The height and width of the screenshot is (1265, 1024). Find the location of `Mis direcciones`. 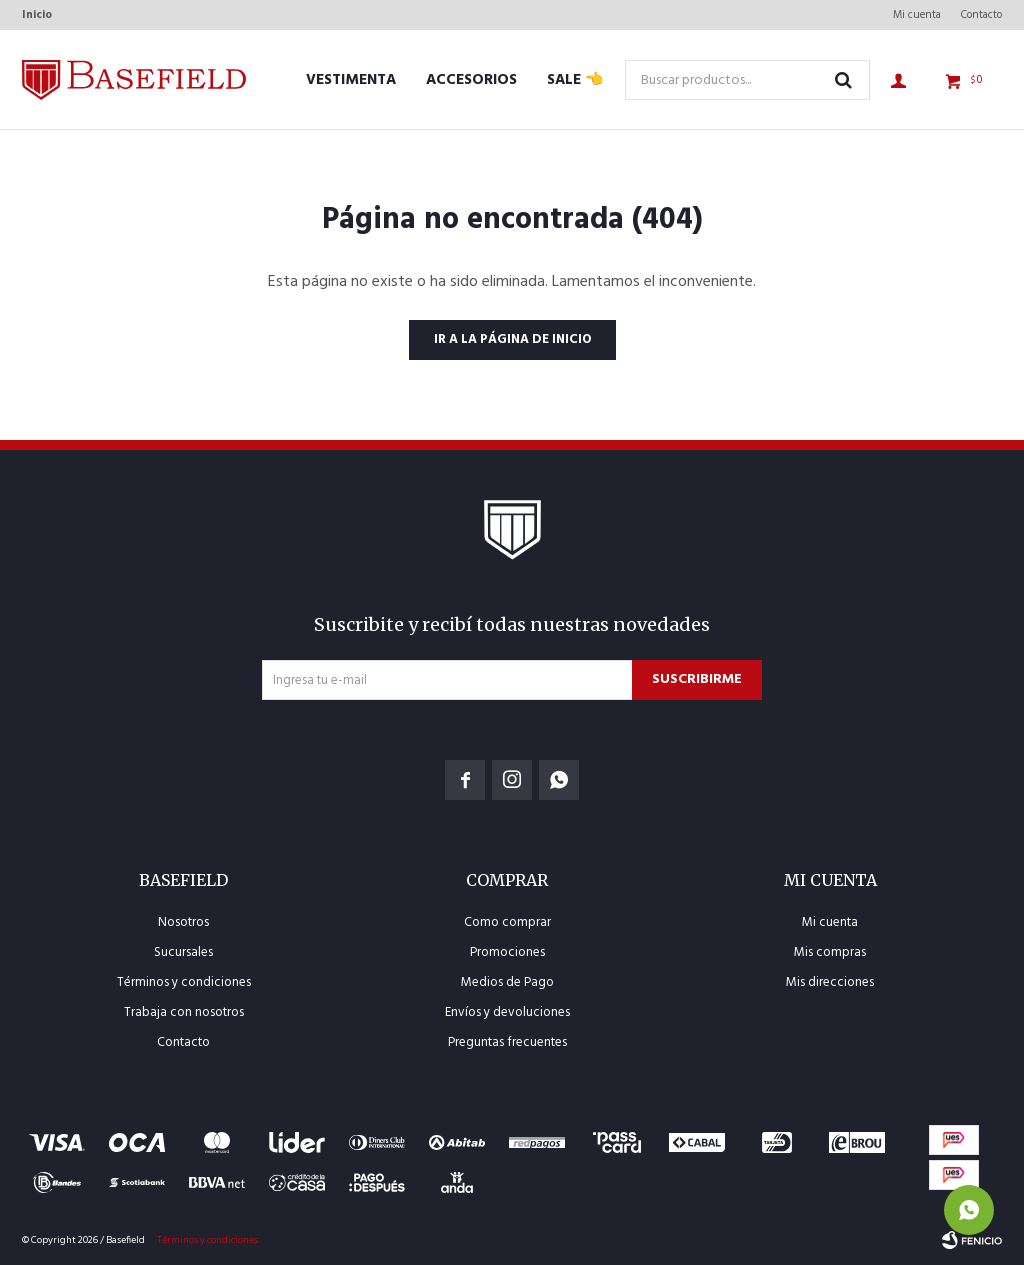

Mis direcciones is located at coordinates (830, 982).